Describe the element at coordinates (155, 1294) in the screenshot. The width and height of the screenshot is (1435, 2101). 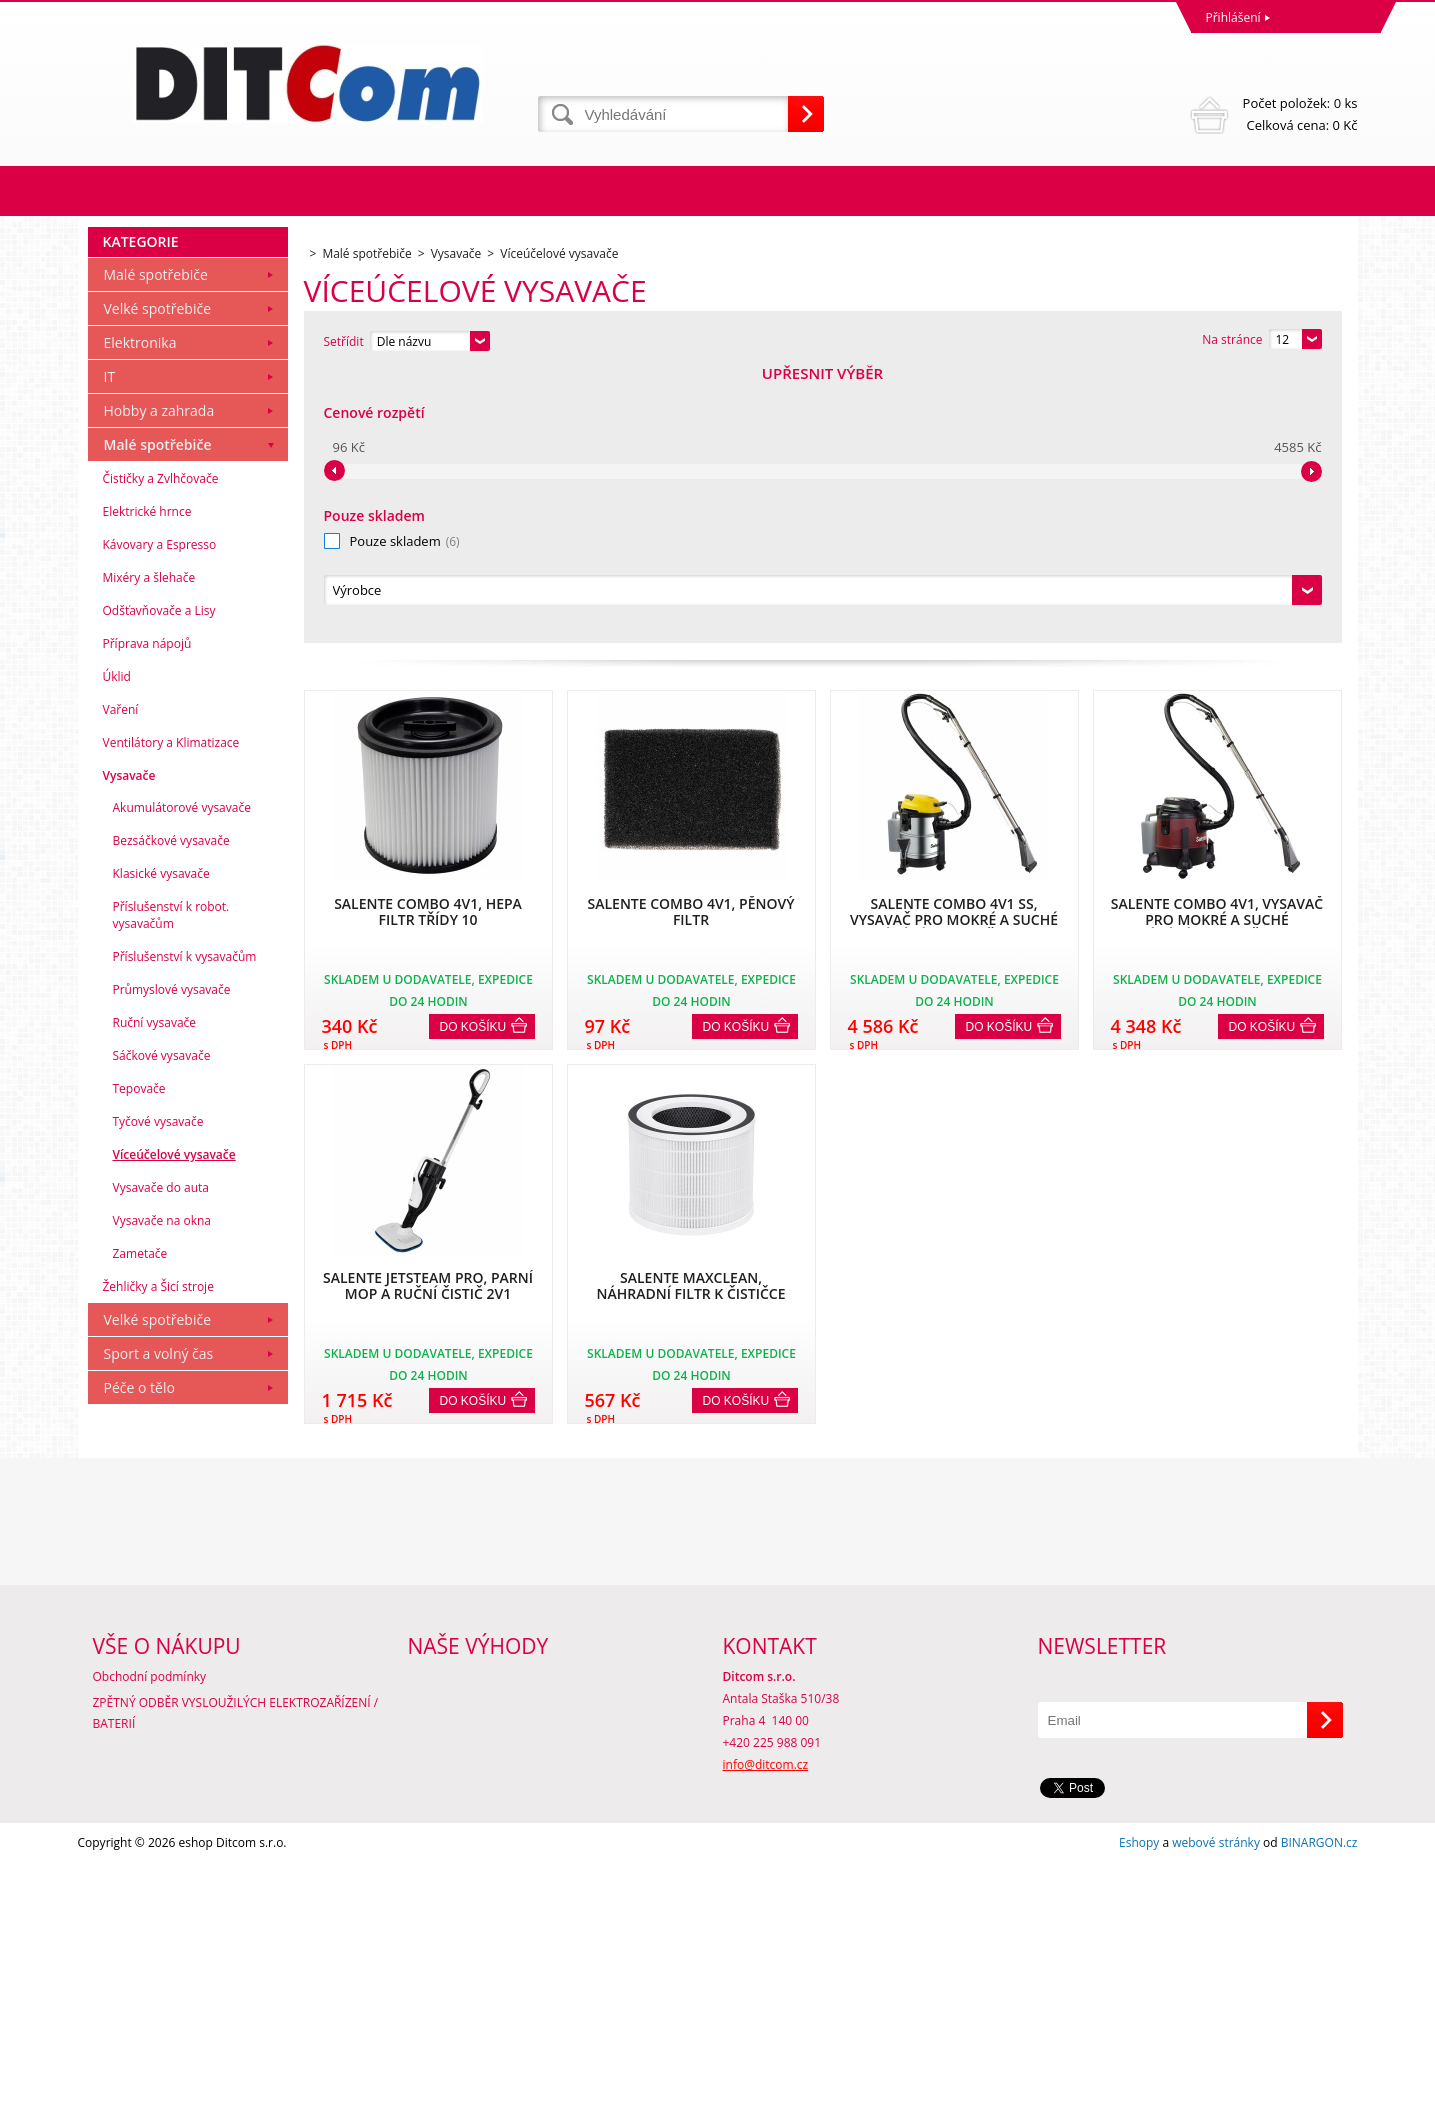
I see `Ruční vysavače` at that location.